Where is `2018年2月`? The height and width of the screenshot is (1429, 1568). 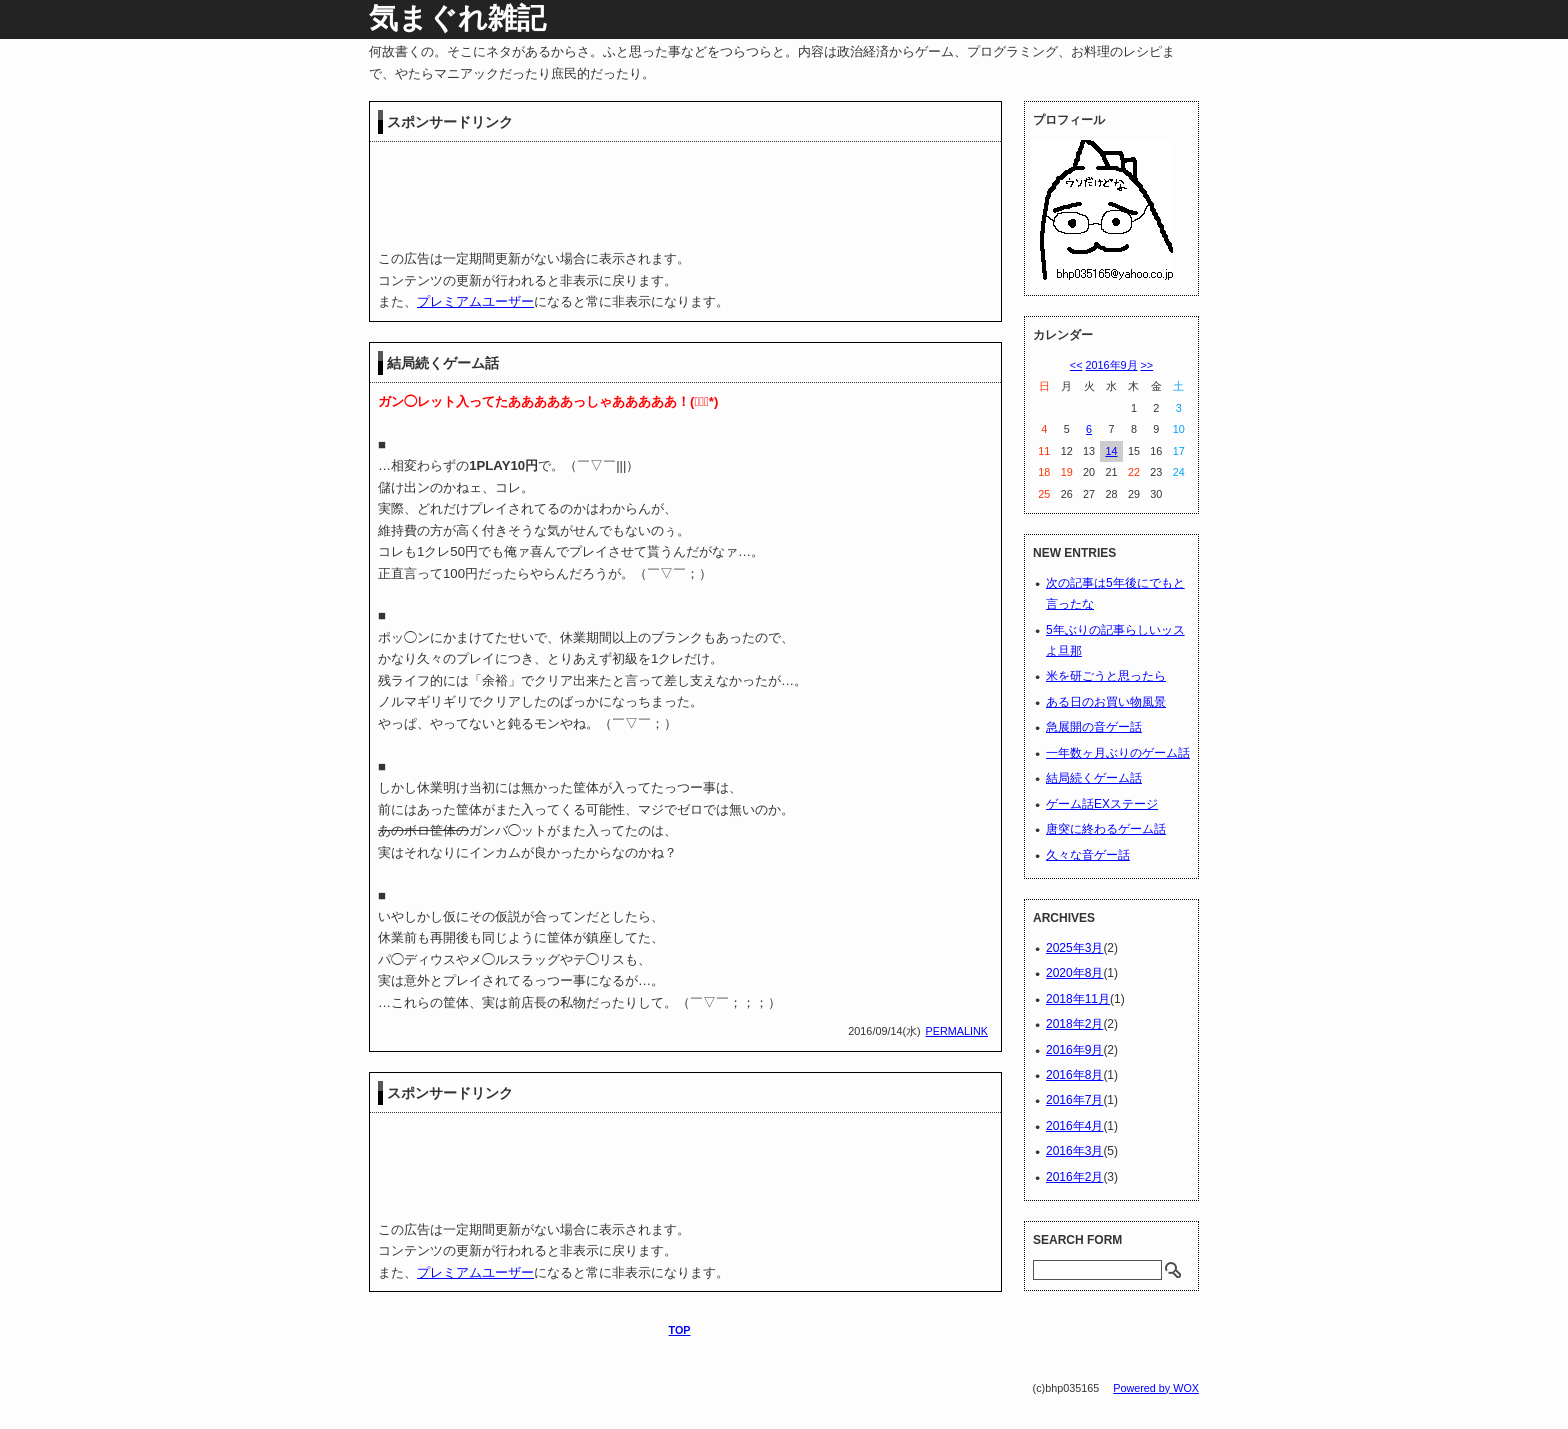 2018年2月 is located at coordinates (1074, 1024).